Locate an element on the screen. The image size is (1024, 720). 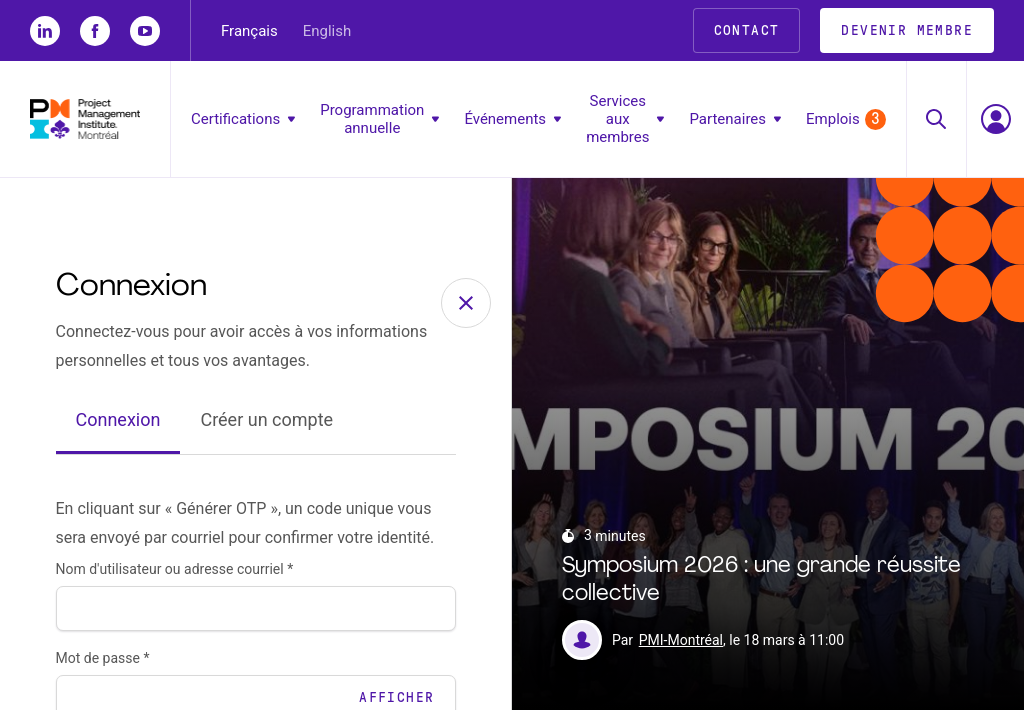
[fb] is located at coordinates (95, 31).